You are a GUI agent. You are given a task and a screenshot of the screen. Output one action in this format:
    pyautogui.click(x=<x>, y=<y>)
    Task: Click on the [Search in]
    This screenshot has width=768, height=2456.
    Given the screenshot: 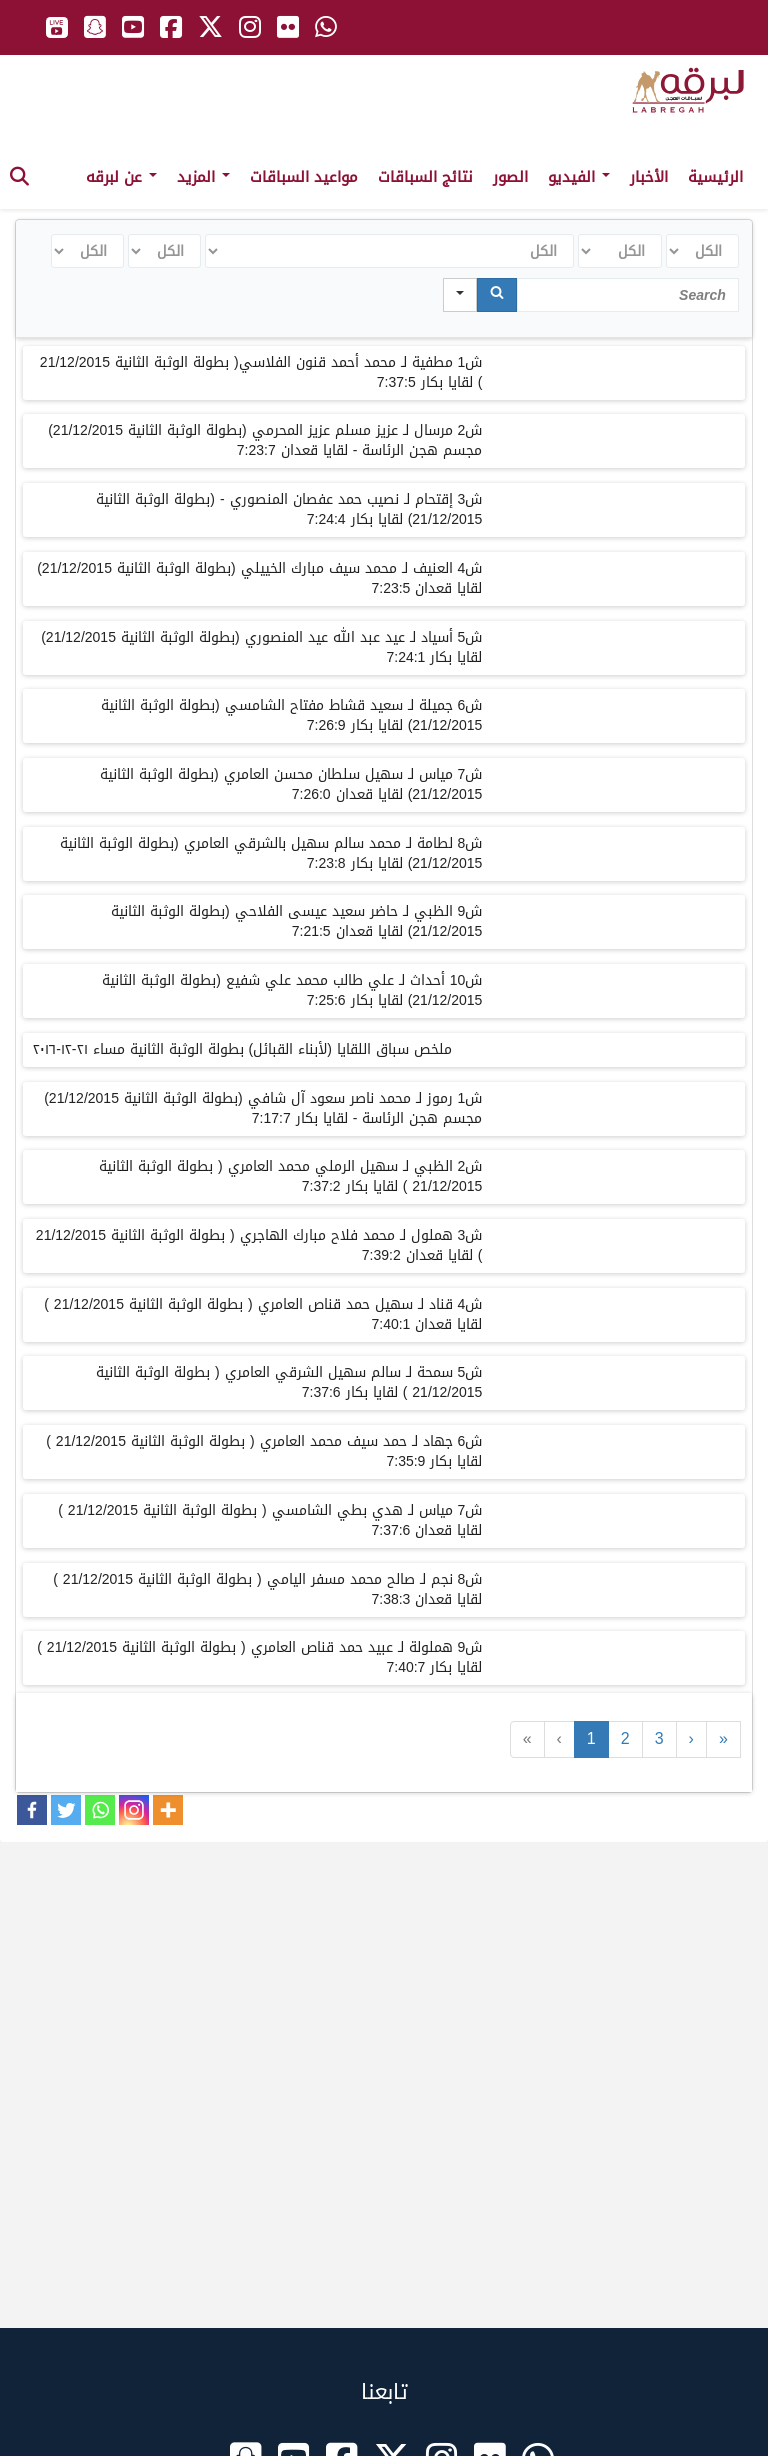 What is the action you would take?
    pyautogui.click(x=460, y=295)
    